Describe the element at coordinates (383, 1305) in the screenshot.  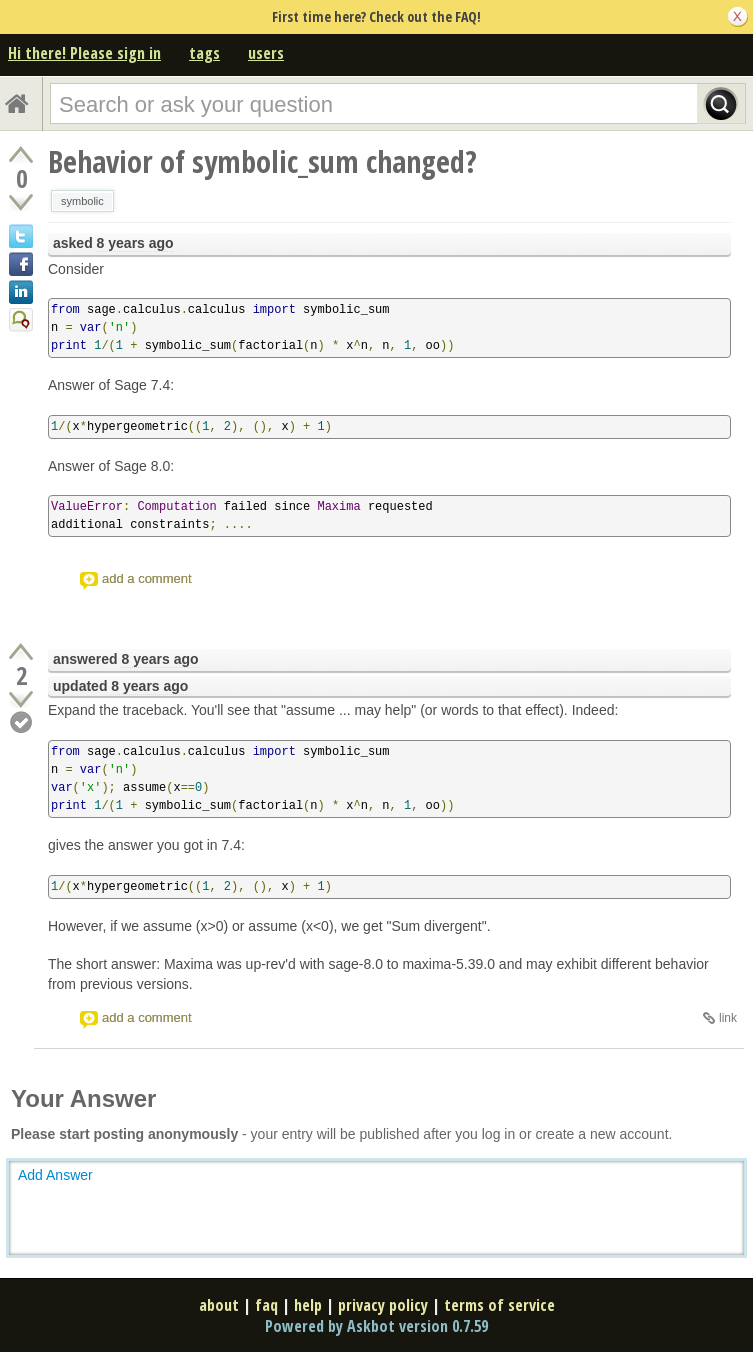
I see `privacy policy` at that location.